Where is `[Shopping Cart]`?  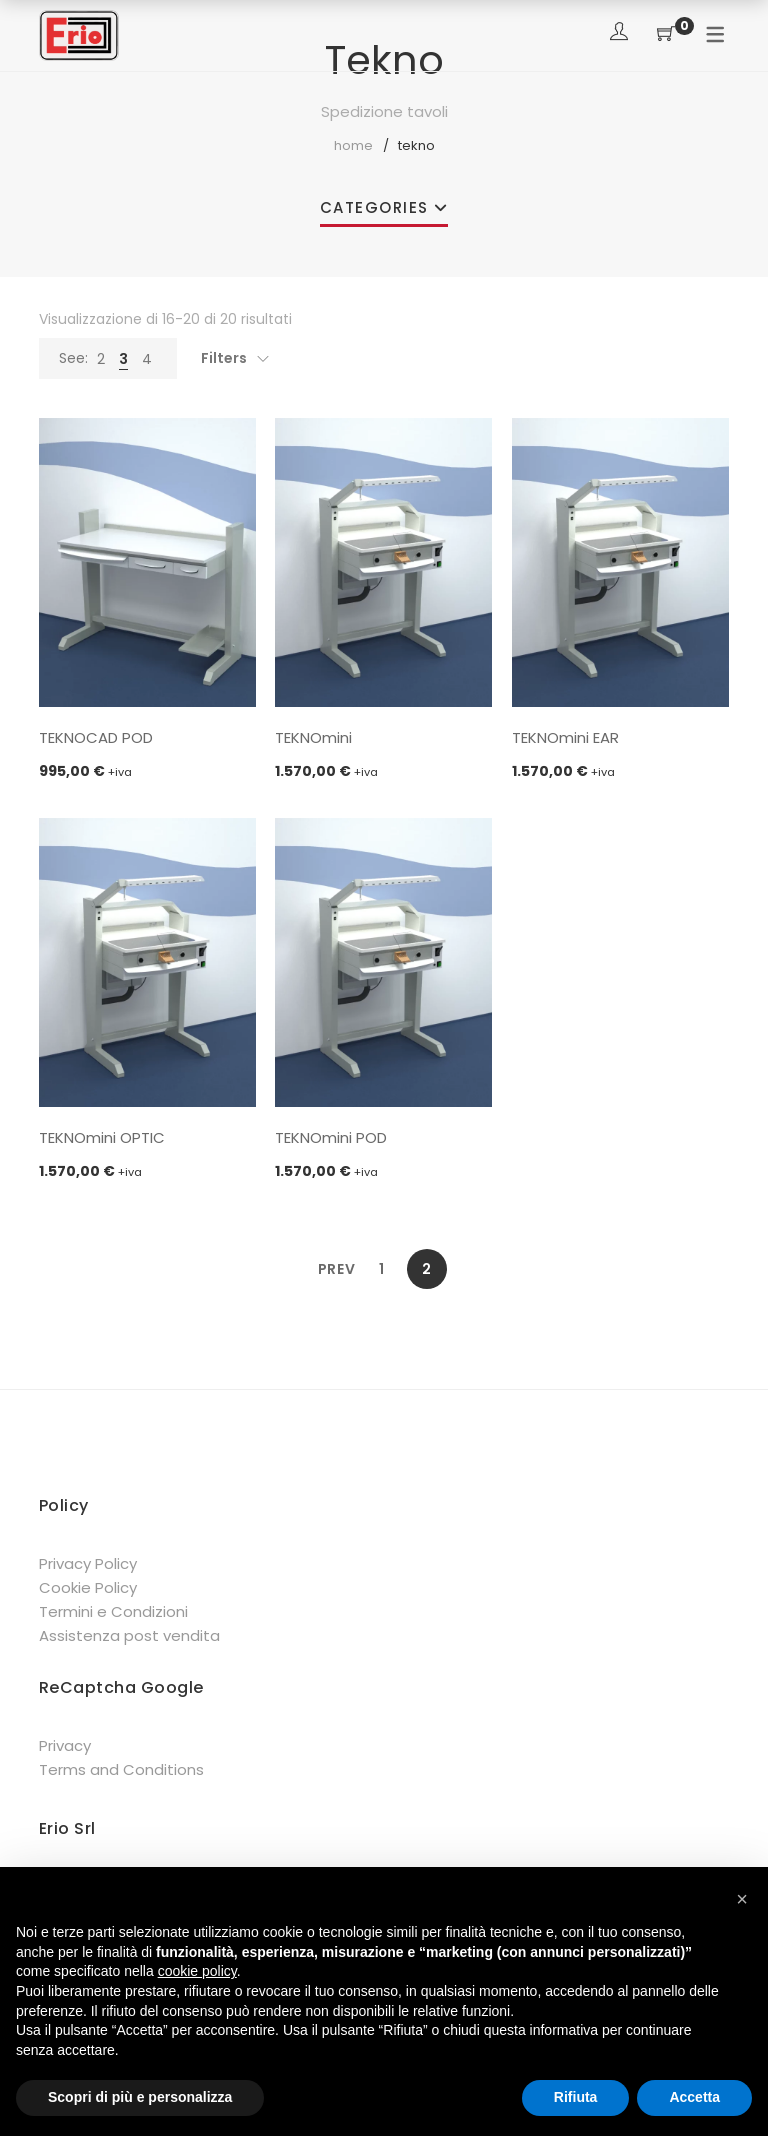 [Shopping Cart] is located at coordinates (666, 34).